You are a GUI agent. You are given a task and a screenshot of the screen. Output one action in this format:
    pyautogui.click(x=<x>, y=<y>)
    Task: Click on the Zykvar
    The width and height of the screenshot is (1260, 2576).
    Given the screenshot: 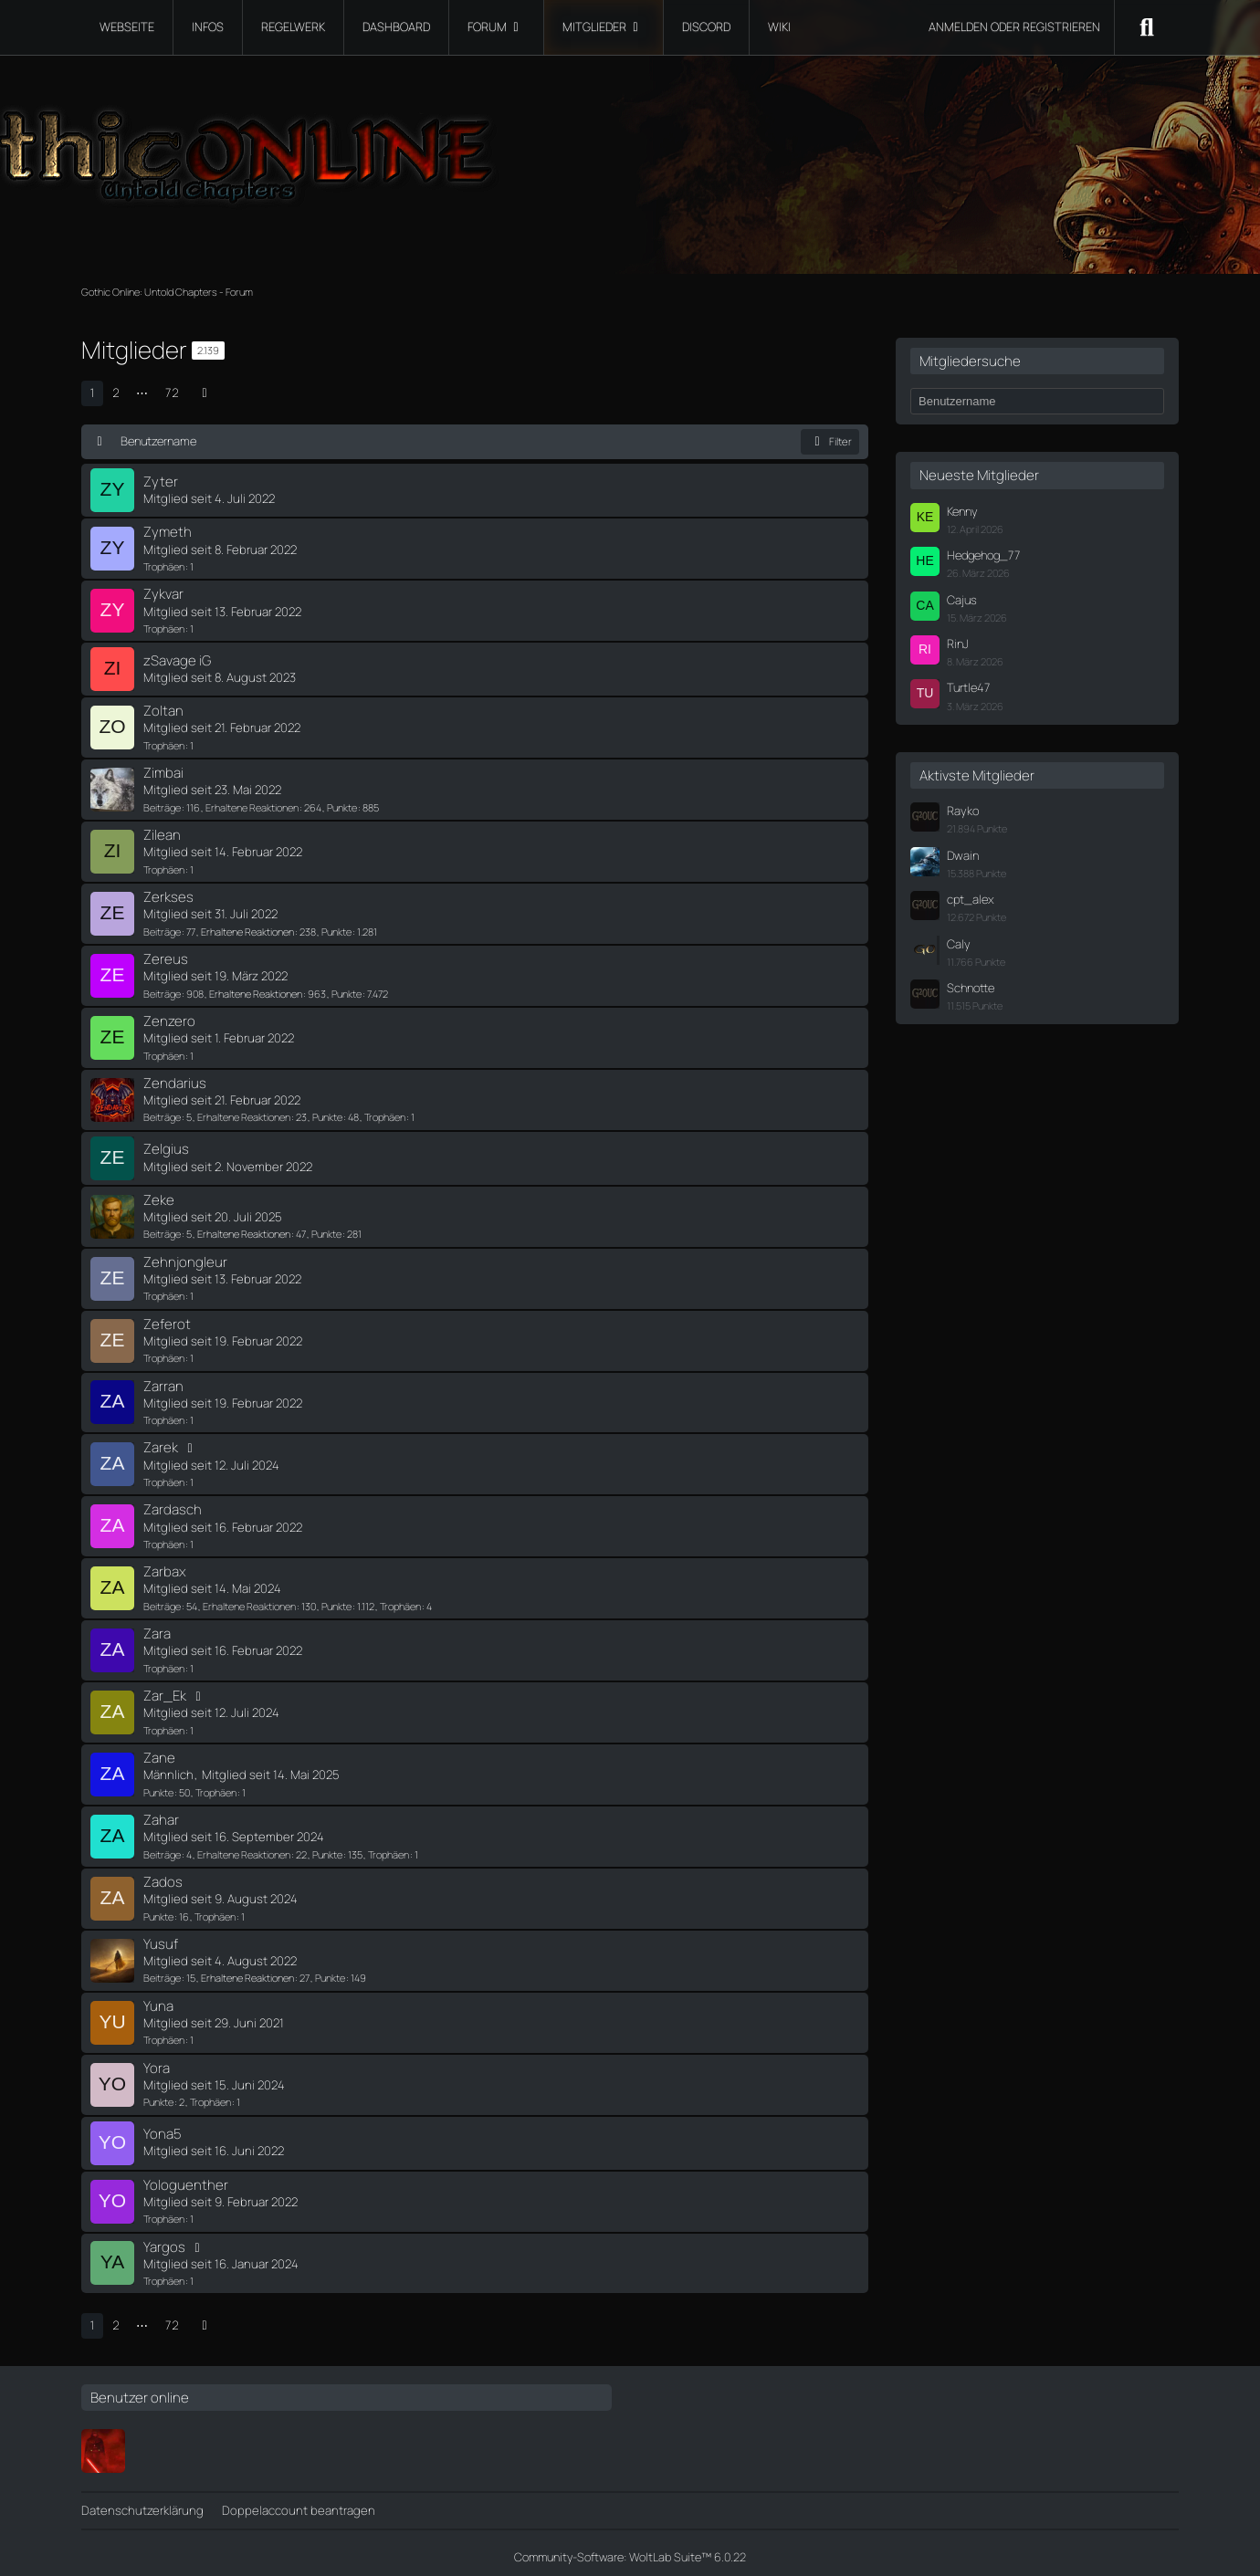 What is the action you would take?
    pyautogui.click(x=163, y=592)
    